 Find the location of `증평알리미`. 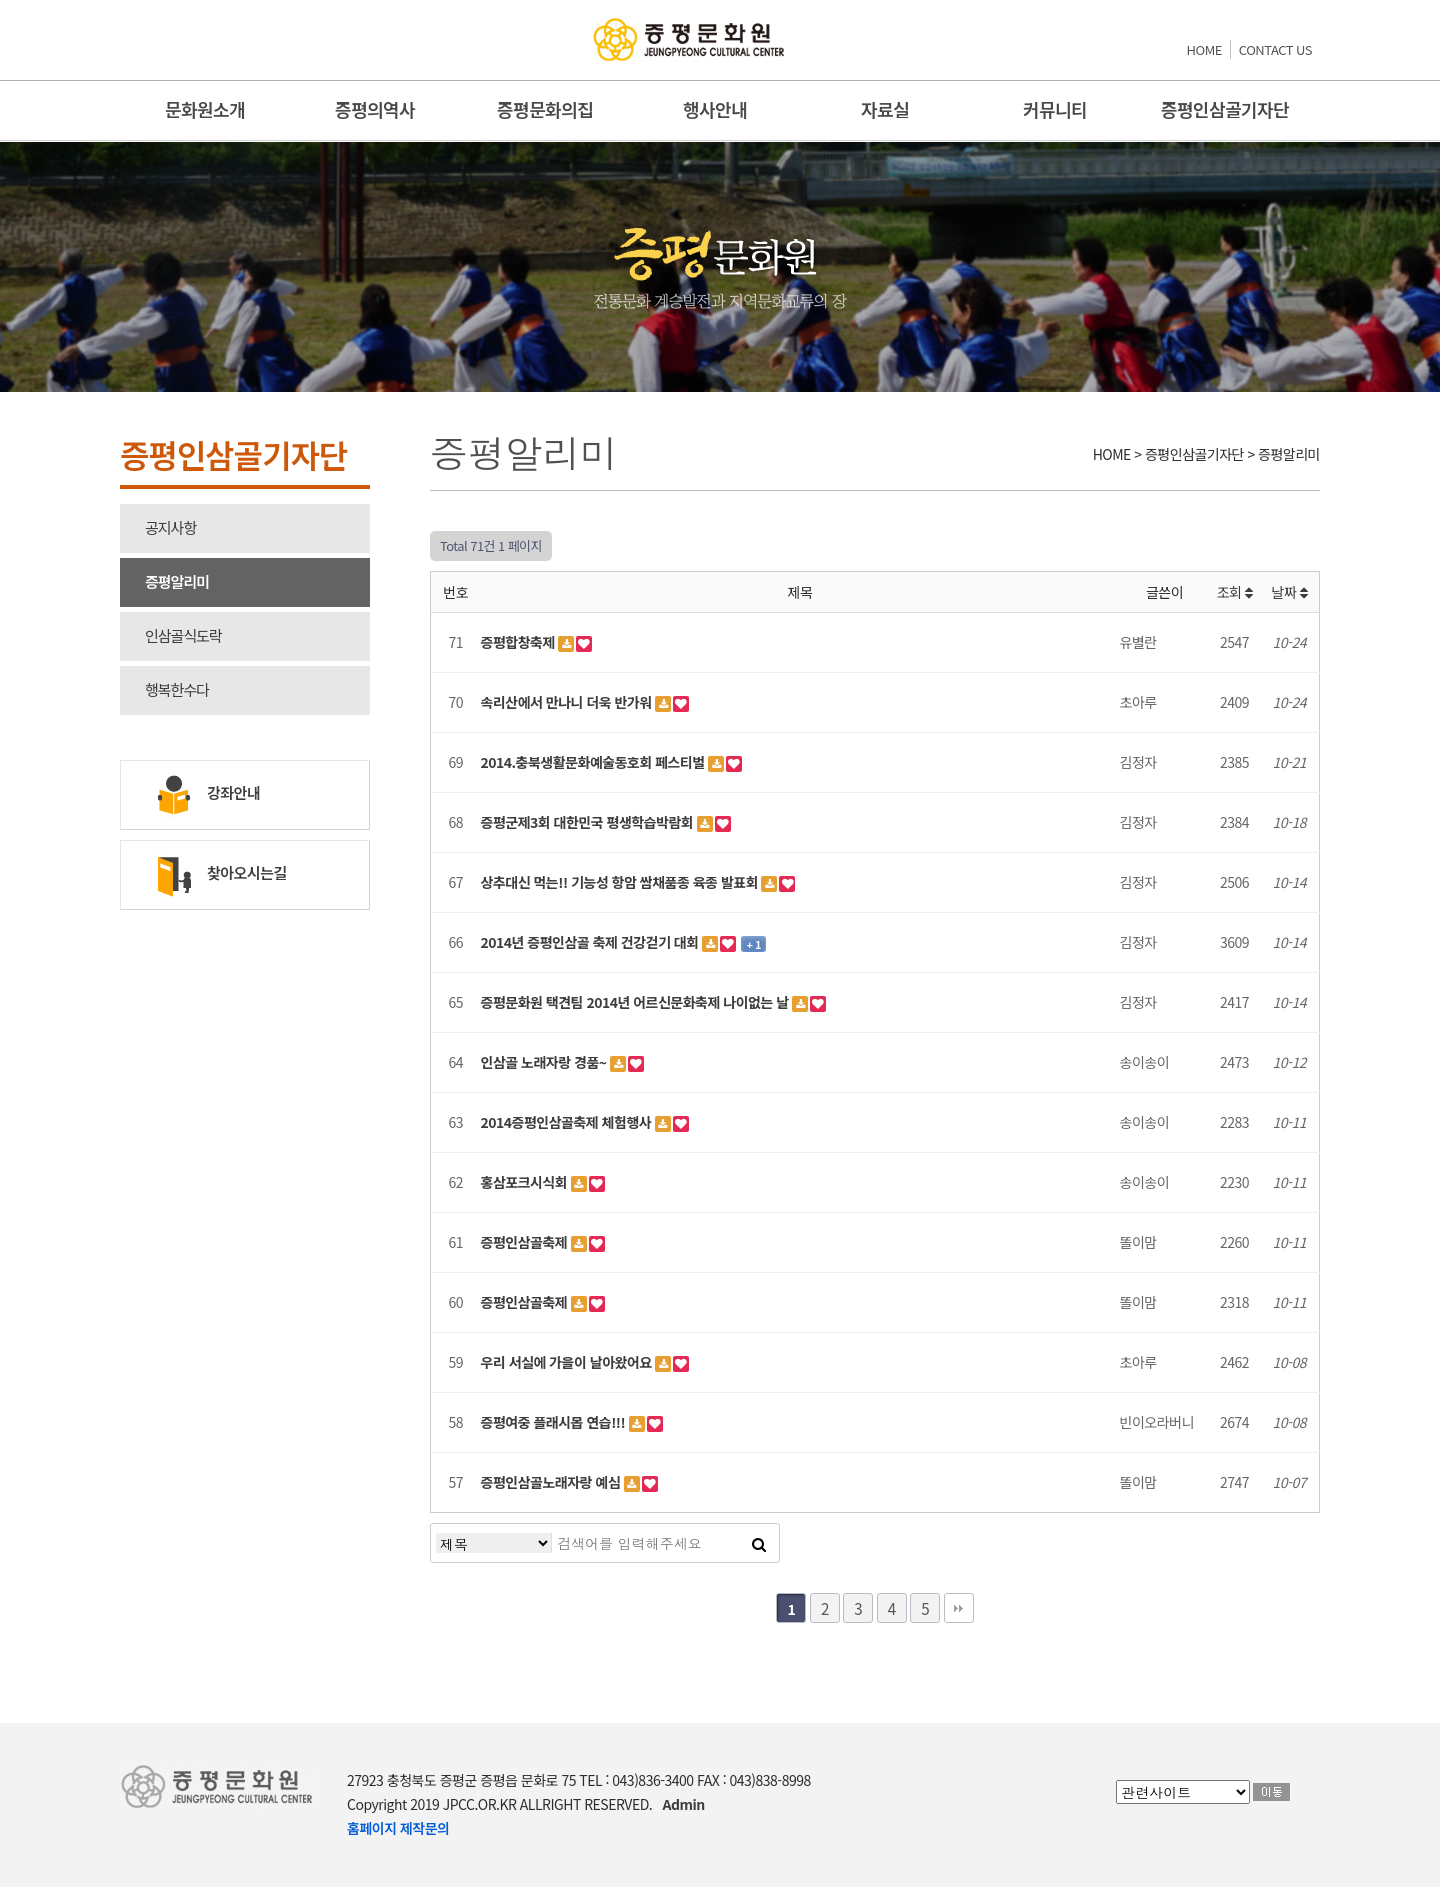

증평알리미 is located at coordinates (177, 581).